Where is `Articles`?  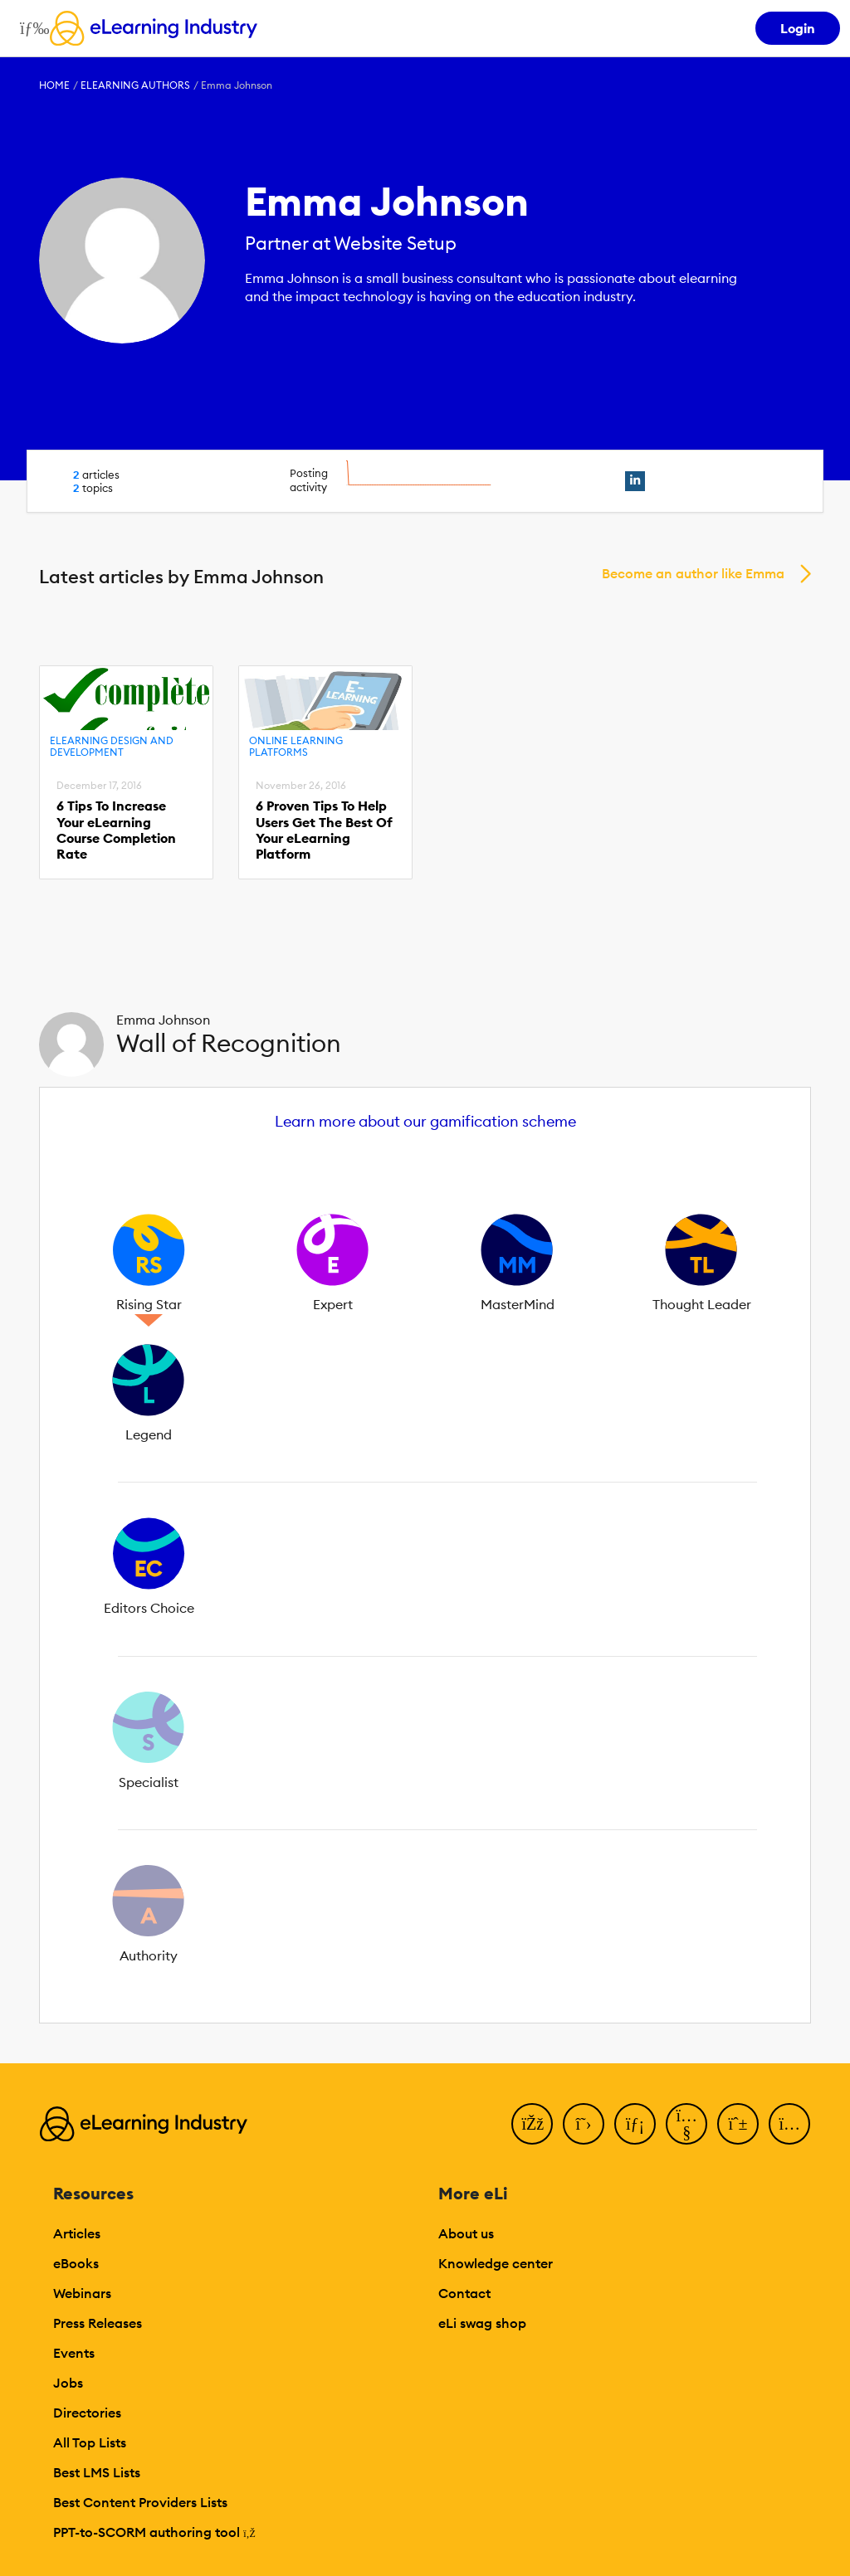 Articles is located at coordinates (76, 2233).